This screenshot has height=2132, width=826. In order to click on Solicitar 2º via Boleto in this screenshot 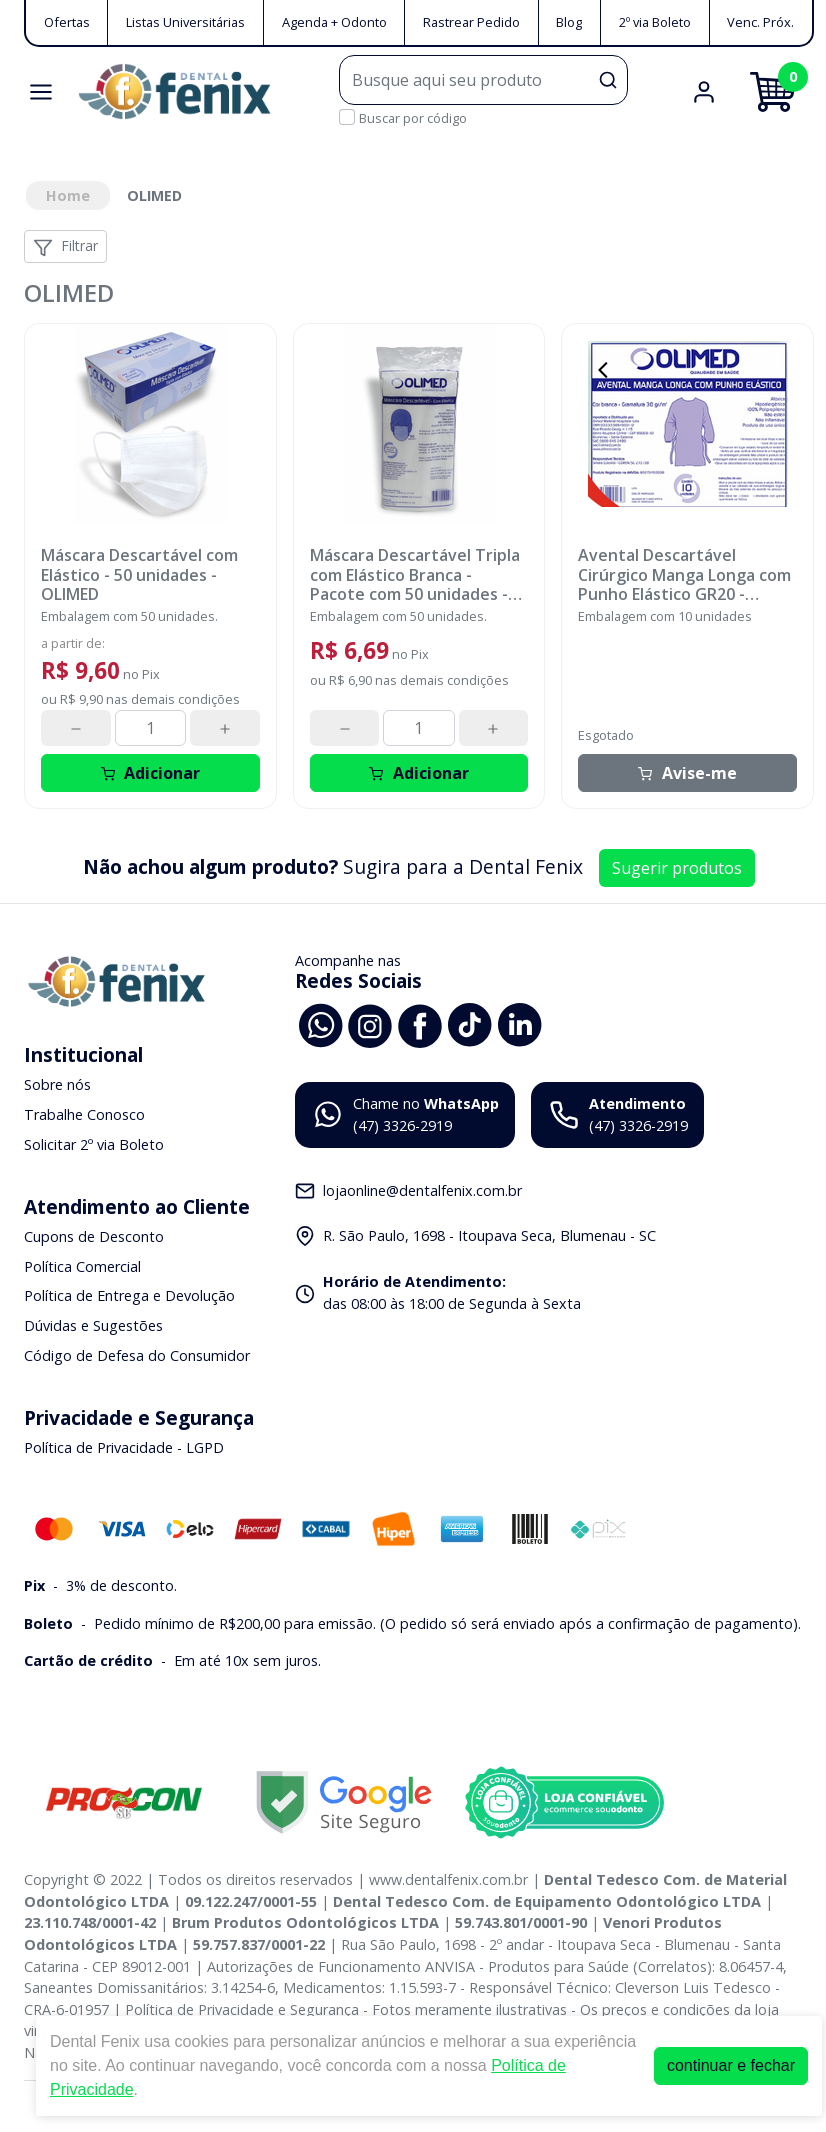, I will do `click(94, 1144)`.